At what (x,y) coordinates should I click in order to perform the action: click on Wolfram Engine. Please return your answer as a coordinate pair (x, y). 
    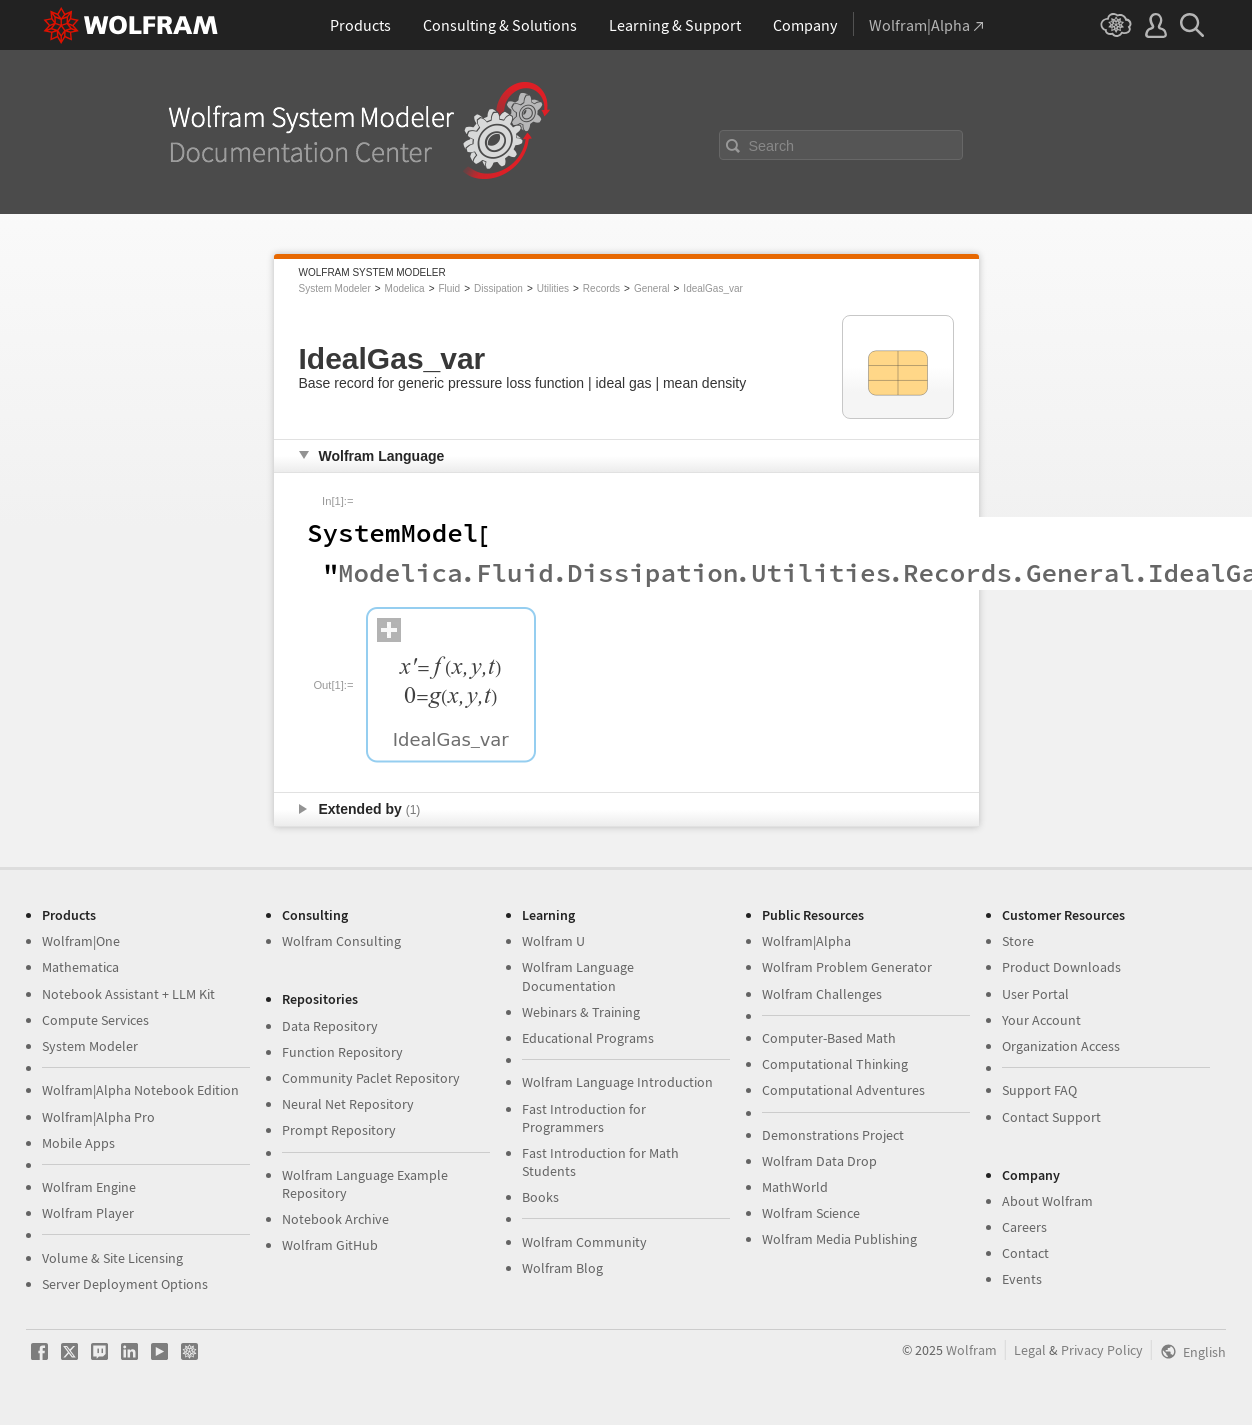
    Looking at the image, I should click on (89, 1187).